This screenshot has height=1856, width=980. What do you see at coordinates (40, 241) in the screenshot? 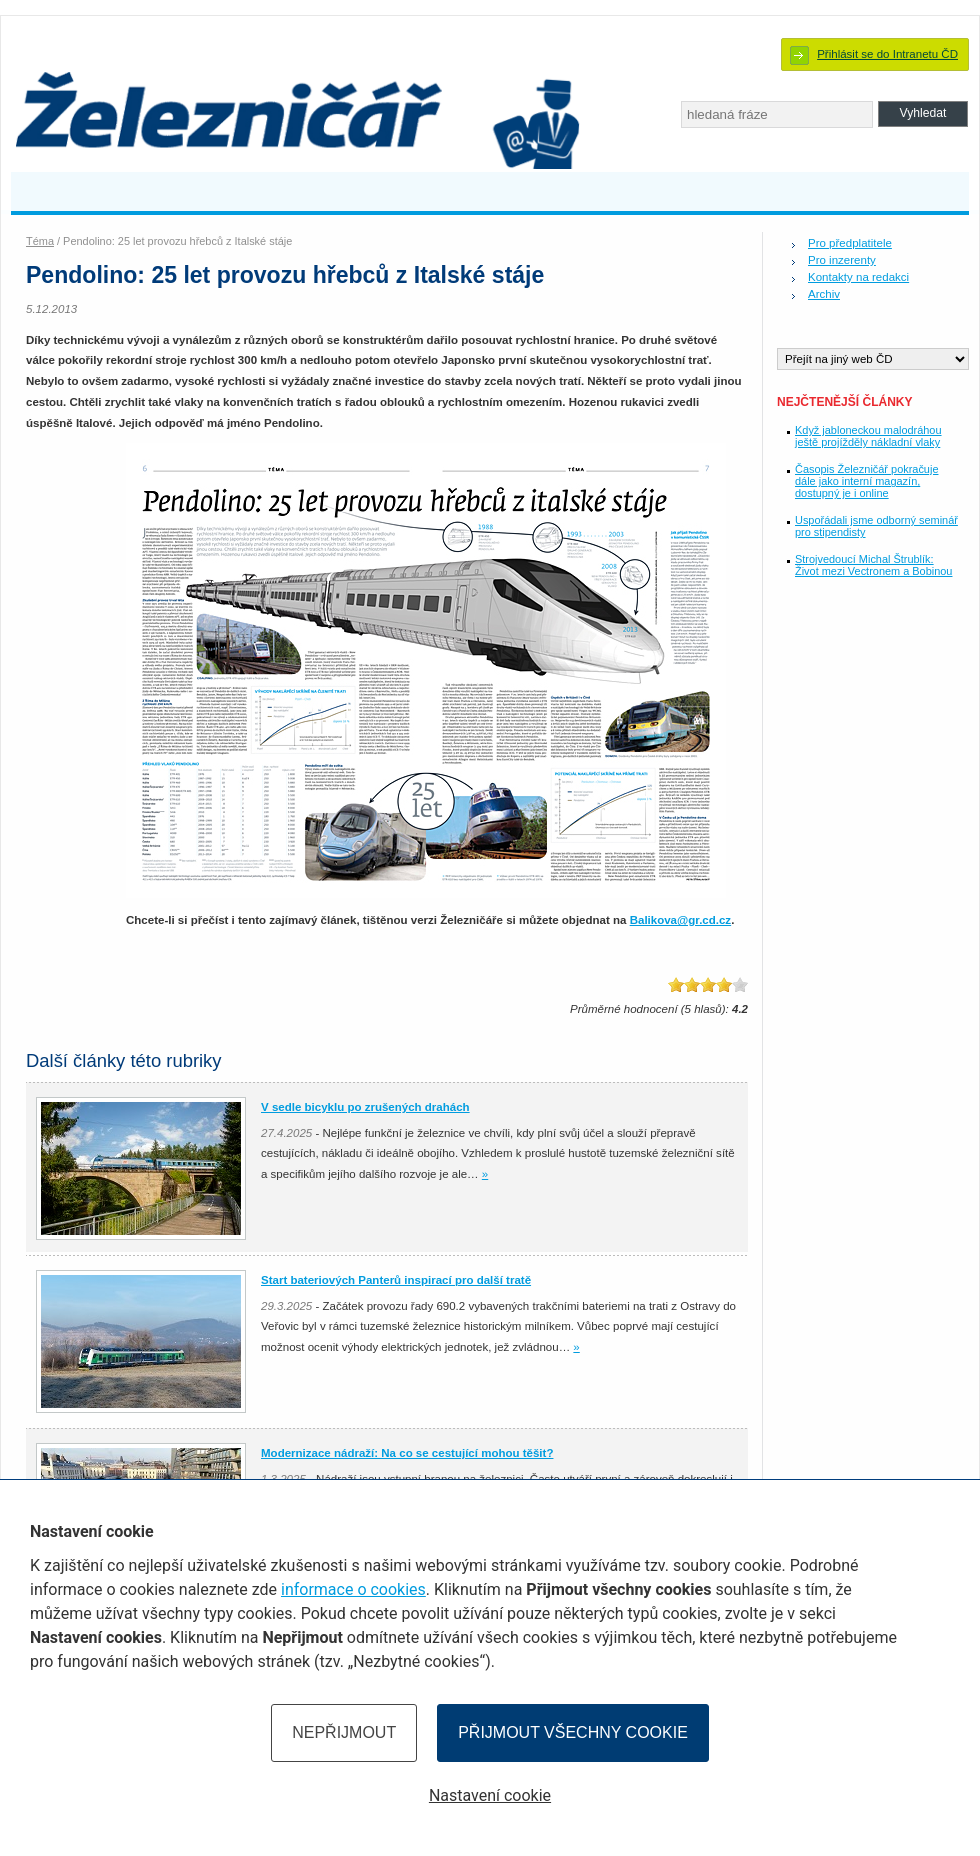
I see `Téma` at bounding box center [40, 241].